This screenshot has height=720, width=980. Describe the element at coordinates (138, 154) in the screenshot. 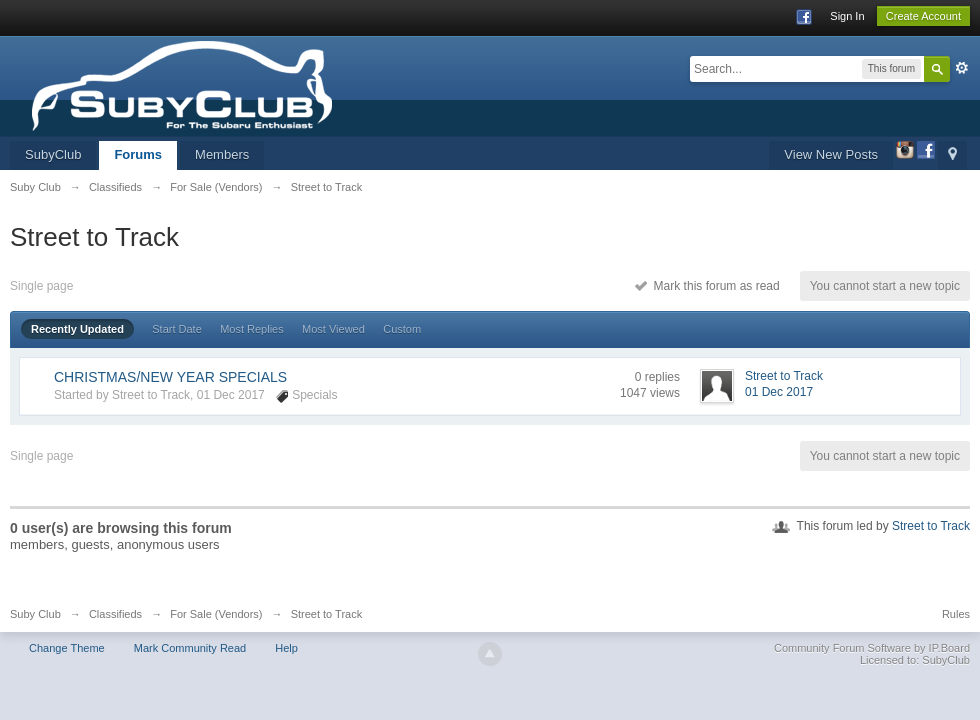

I see `Forums` at that location.